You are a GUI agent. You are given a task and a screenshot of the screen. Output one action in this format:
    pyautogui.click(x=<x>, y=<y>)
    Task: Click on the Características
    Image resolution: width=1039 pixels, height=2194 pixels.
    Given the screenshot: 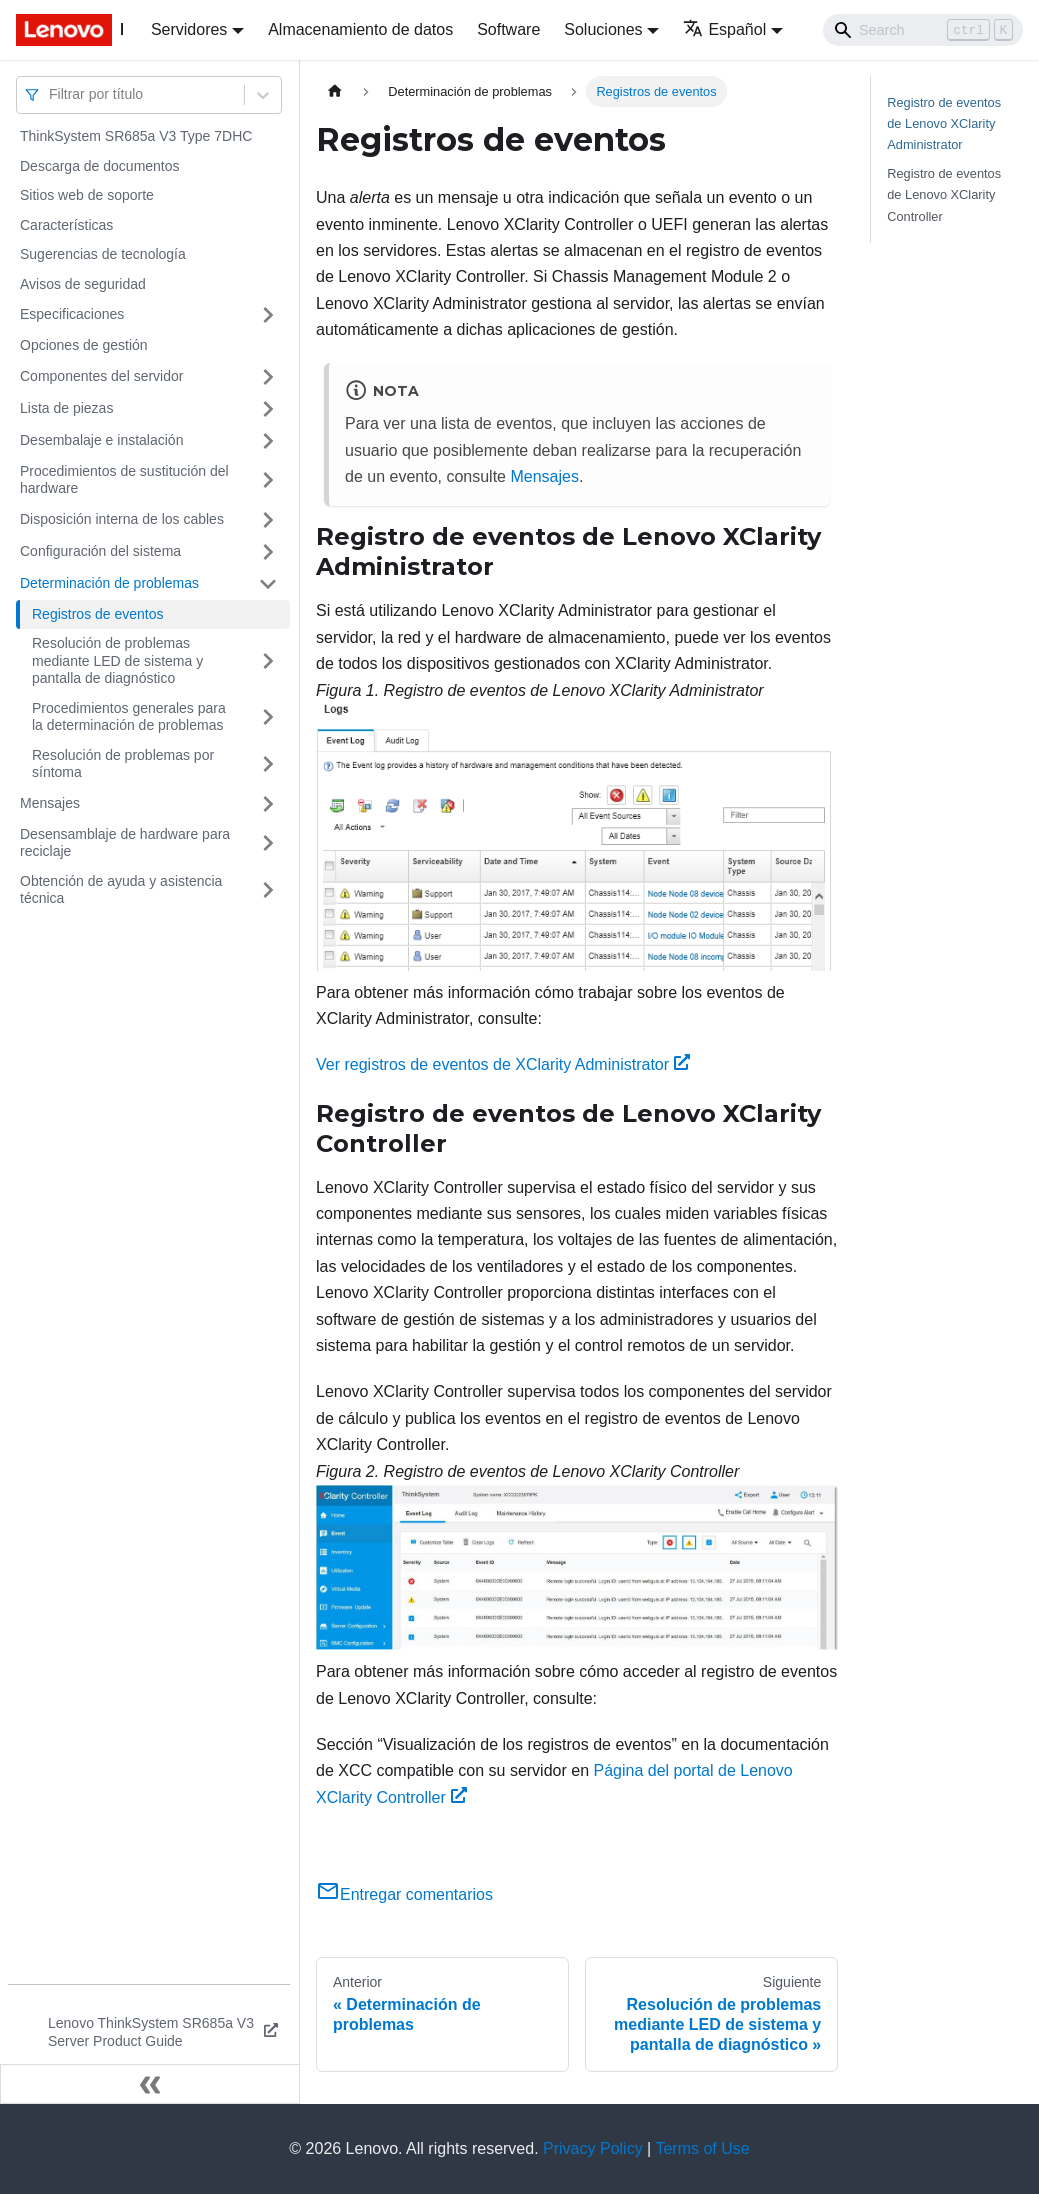 What is the action you would take?
    pyautogui.click(x=66, y=225)
    